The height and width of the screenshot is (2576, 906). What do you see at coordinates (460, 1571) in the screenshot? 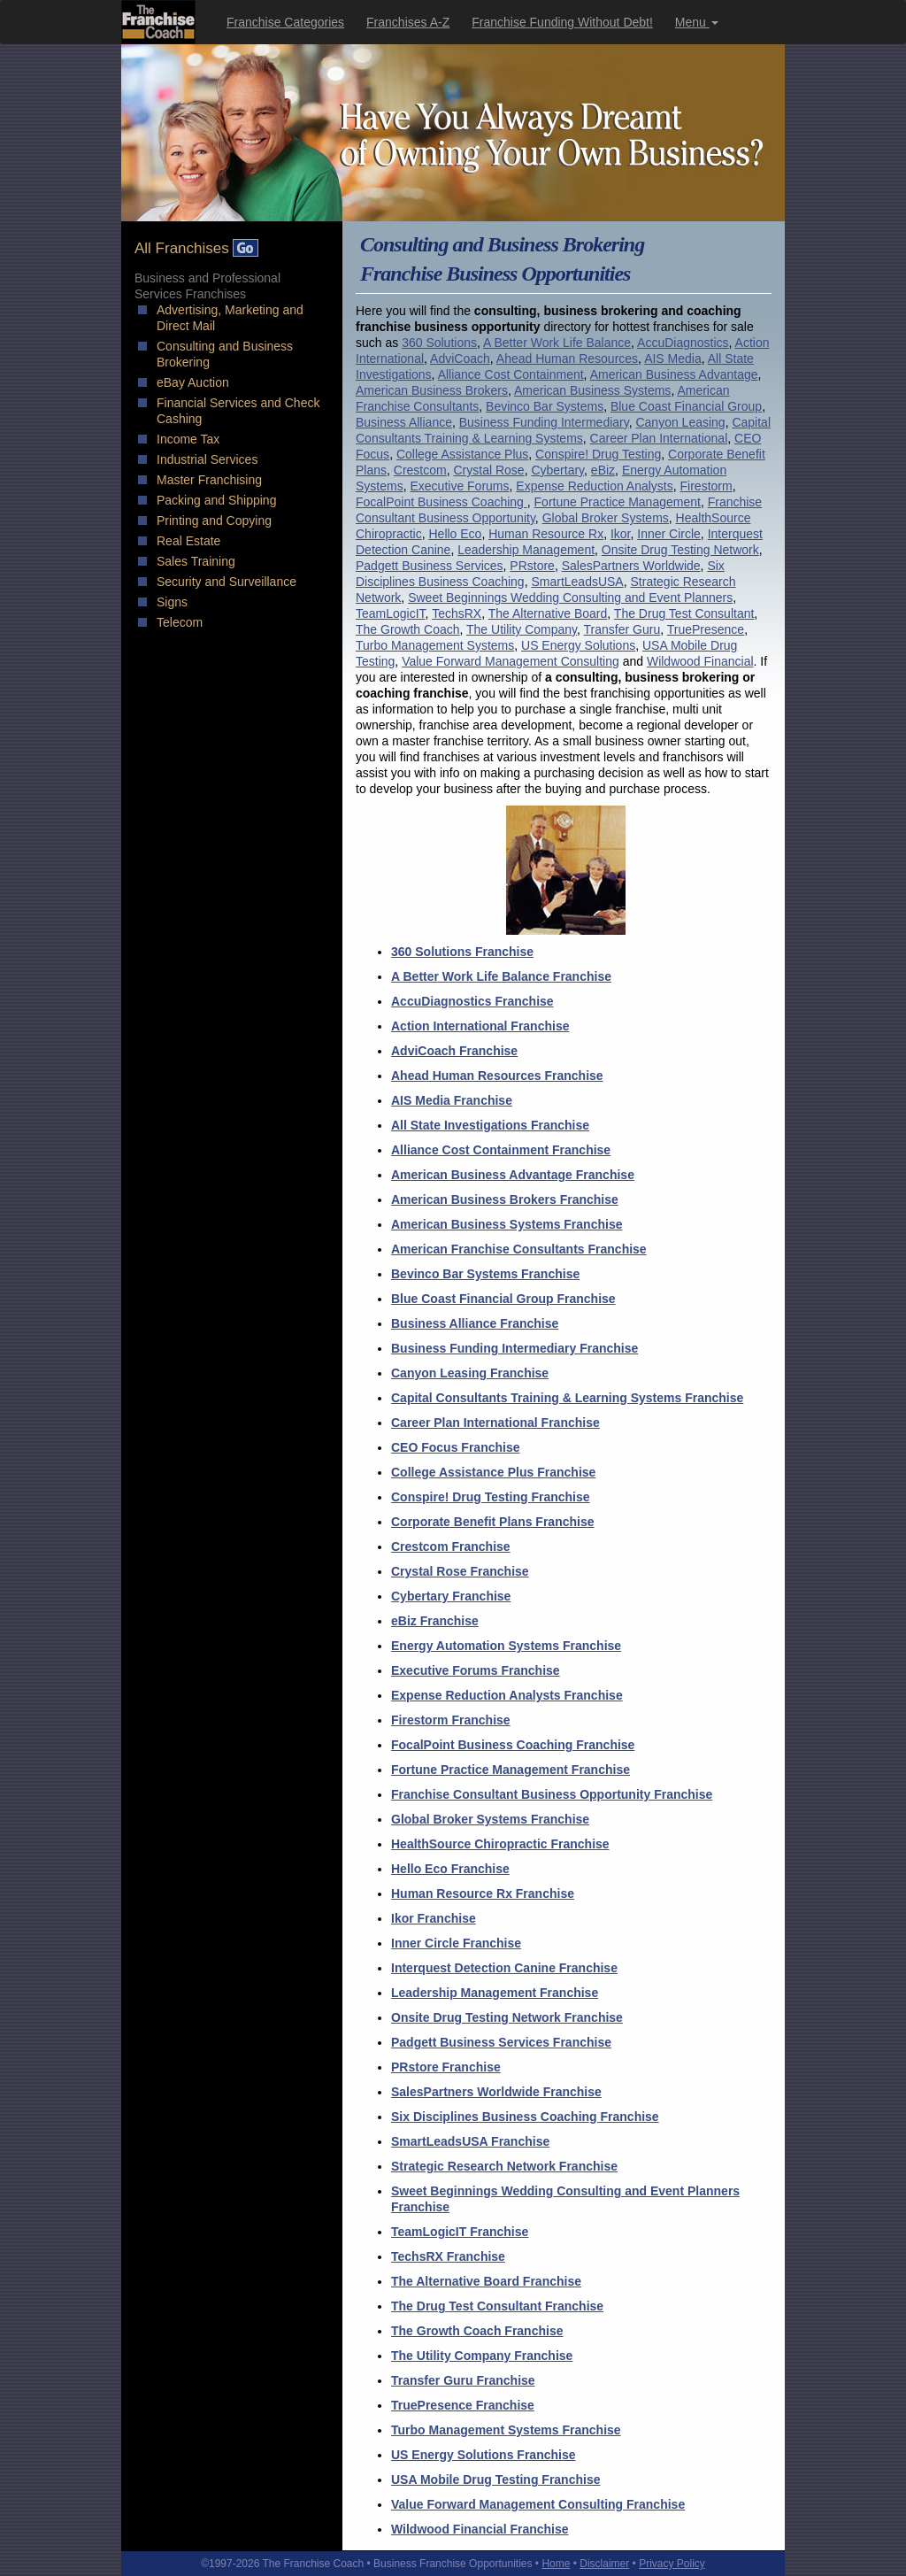
I see `Crystal Rose Franchise` at bounding box center [460, 1571].